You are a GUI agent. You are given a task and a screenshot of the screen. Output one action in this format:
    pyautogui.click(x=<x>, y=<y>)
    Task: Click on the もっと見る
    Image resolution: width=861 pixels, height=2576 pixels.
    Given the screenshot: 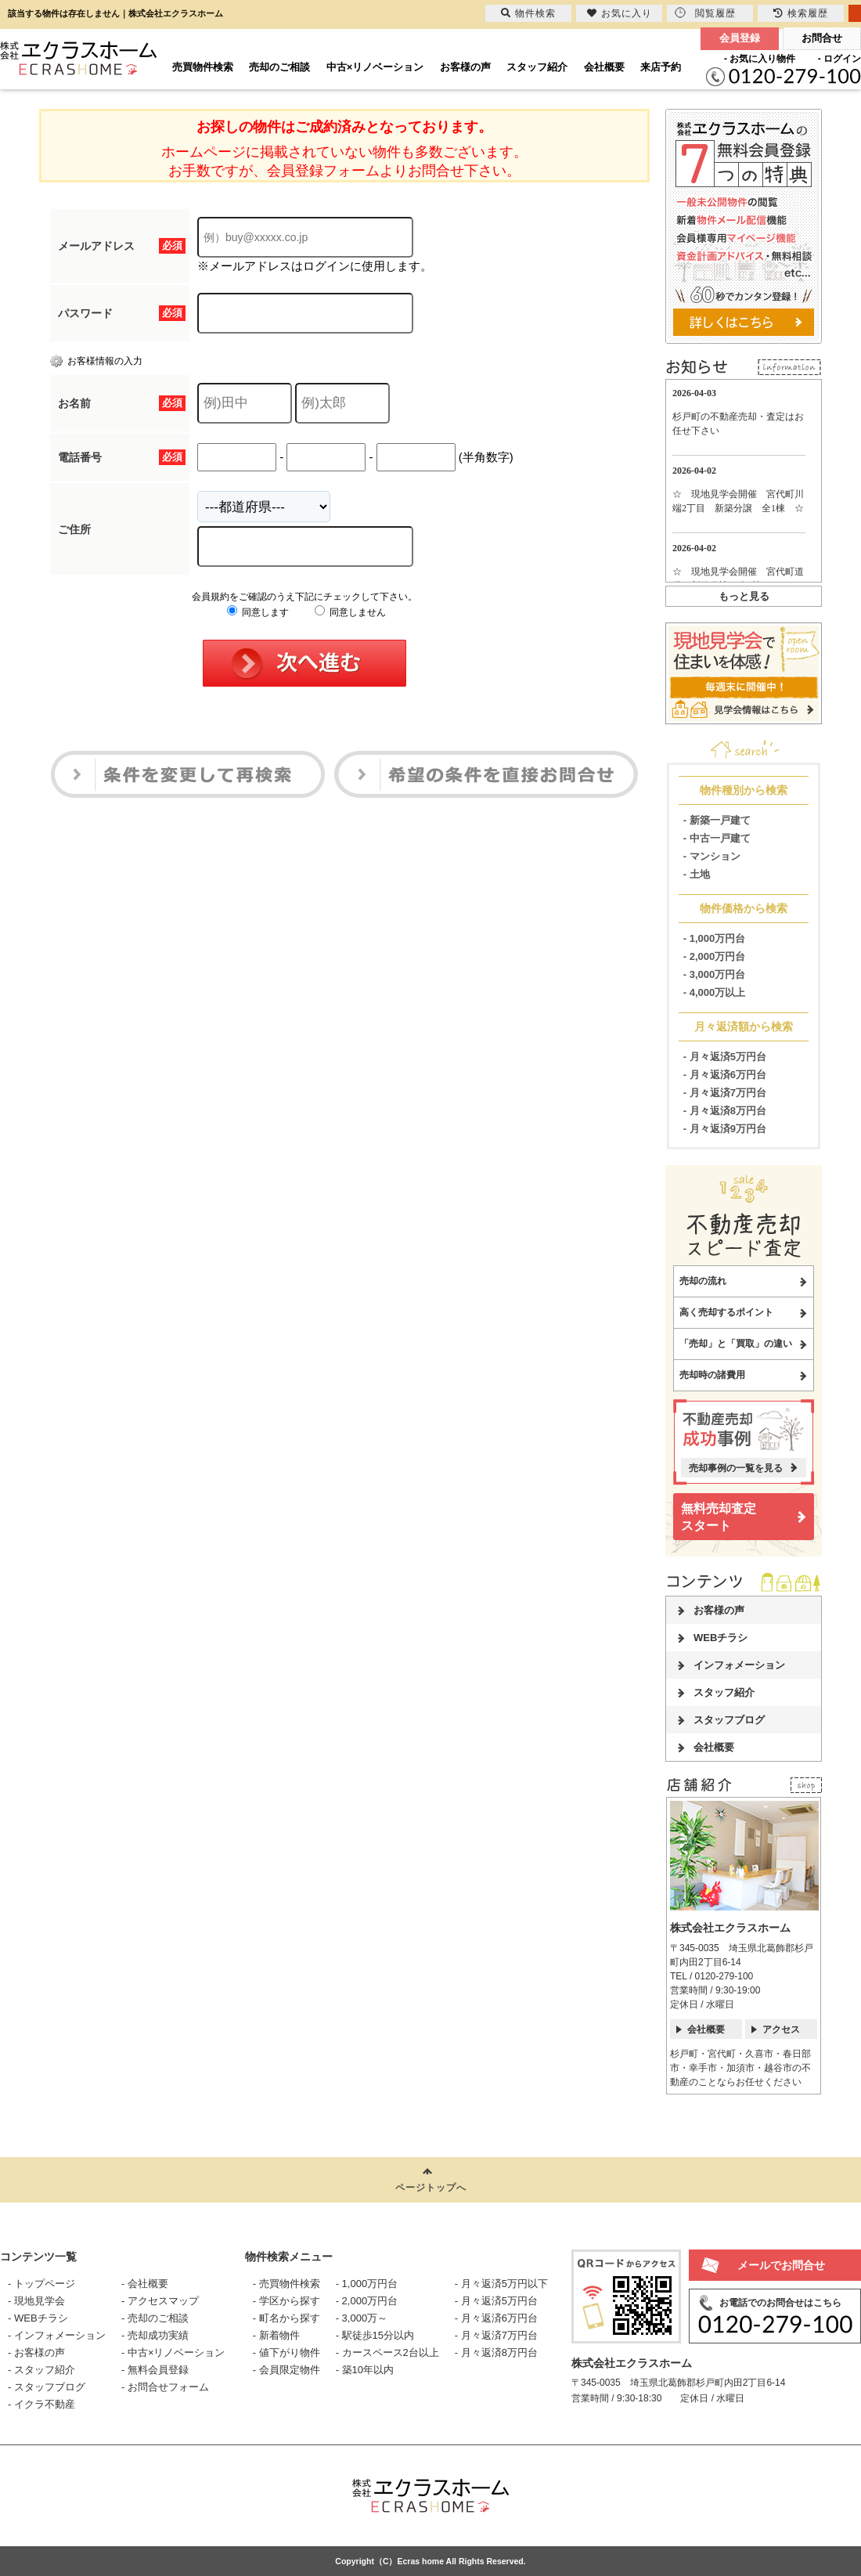 What is the action you would take?
    pyautogui.click(x=744, y=596)
    